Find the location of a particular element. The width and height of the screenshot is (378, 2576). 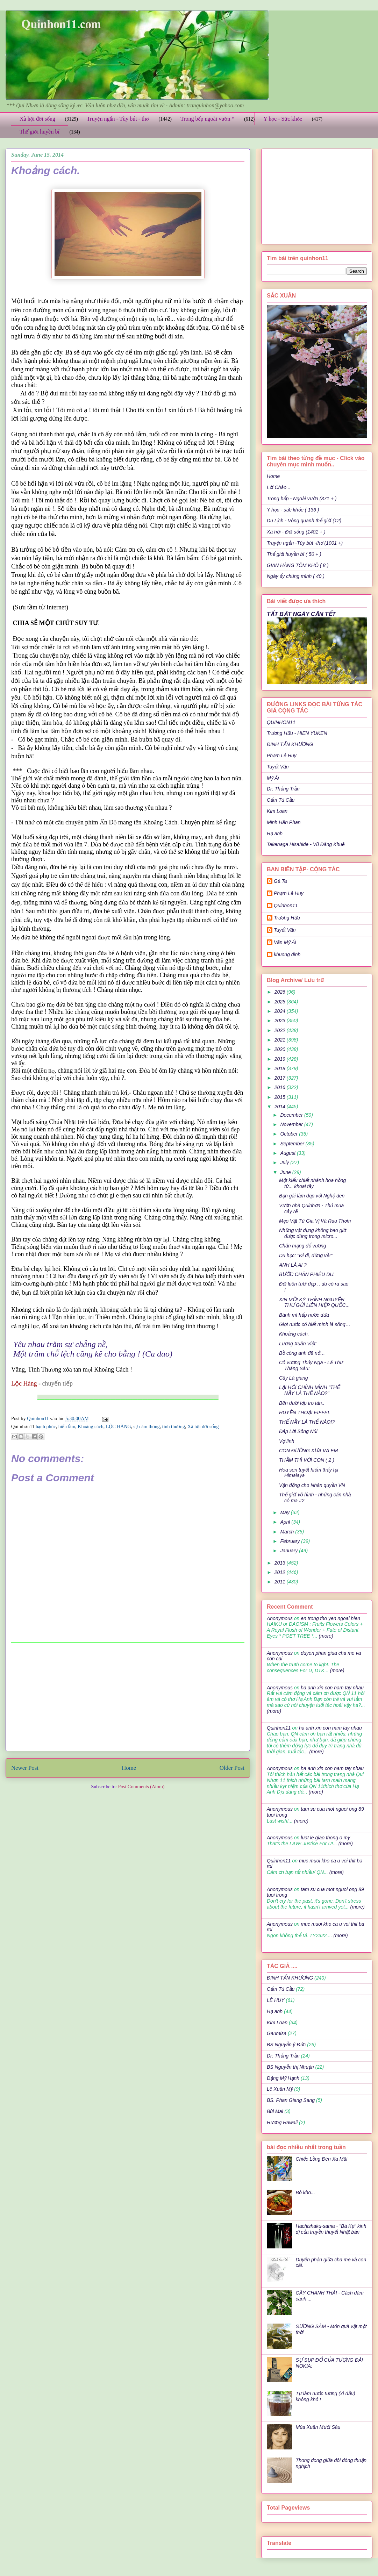

hạnh phúc is located at coordinates (46, 1426).